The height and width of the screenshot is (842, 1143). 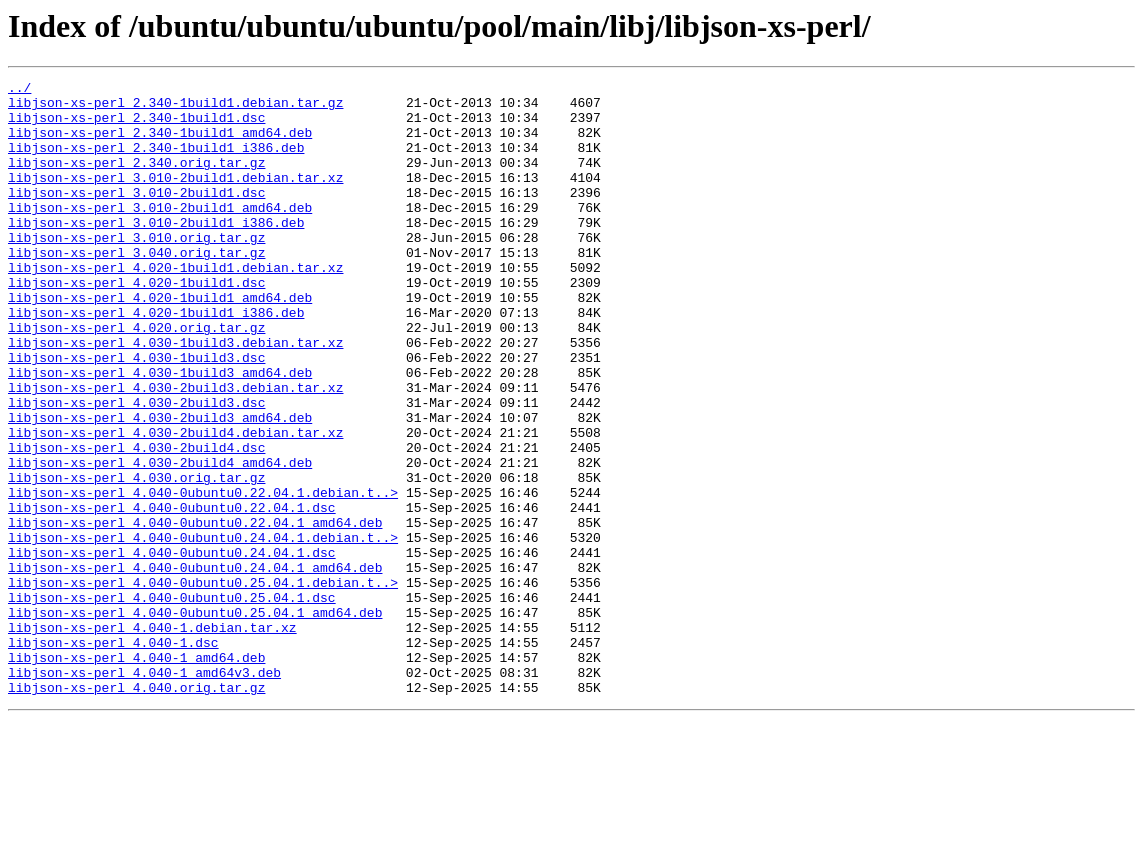 I want to click on libjson-xs-perl_4.040-1_amd64.deb, so click(x=136, y=774).